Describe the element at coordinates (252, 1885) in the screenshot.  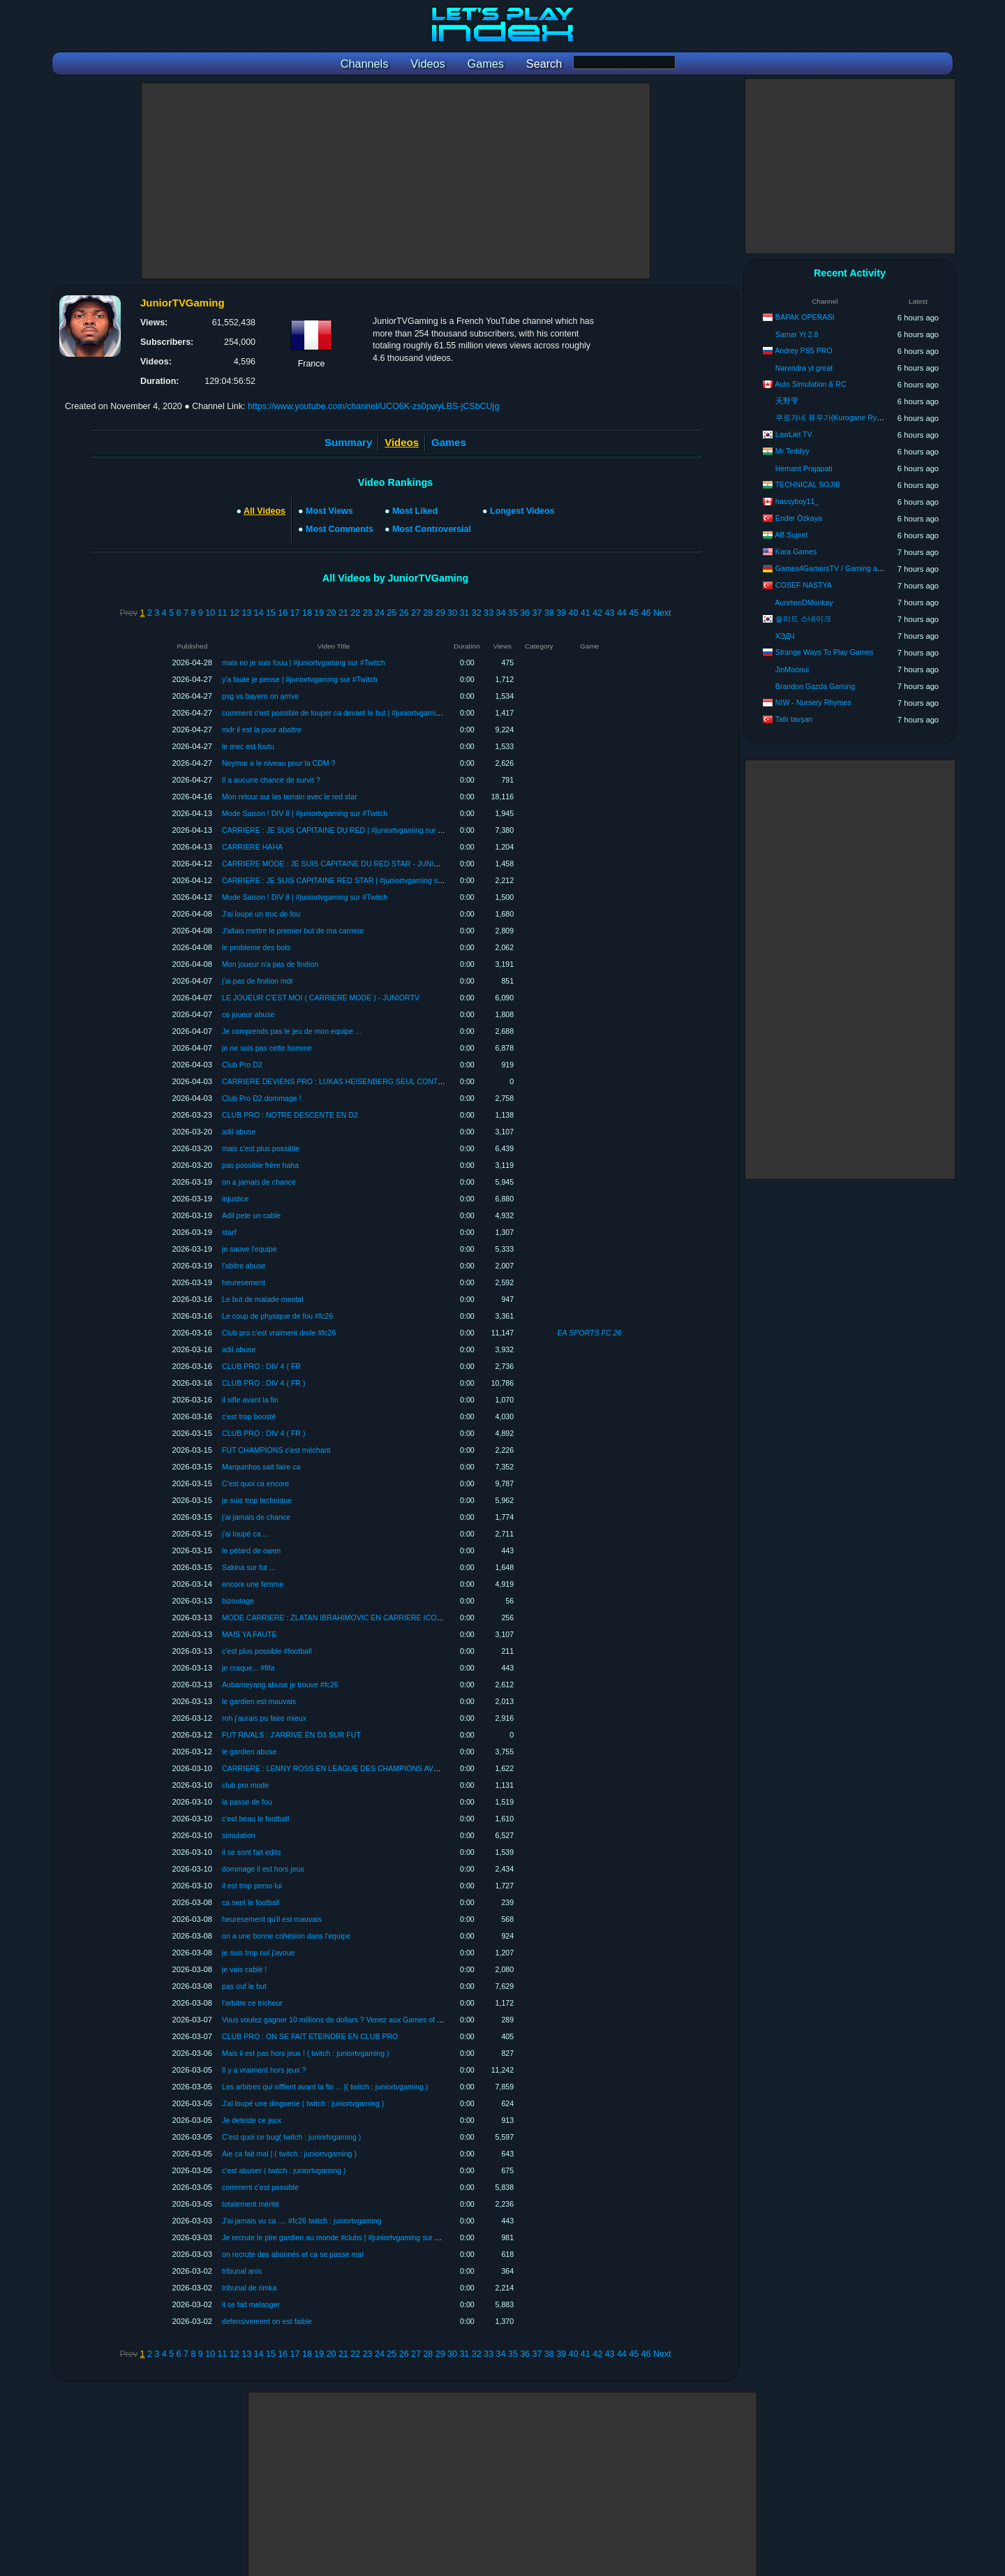
I see `il est trop perso lui` at that location.